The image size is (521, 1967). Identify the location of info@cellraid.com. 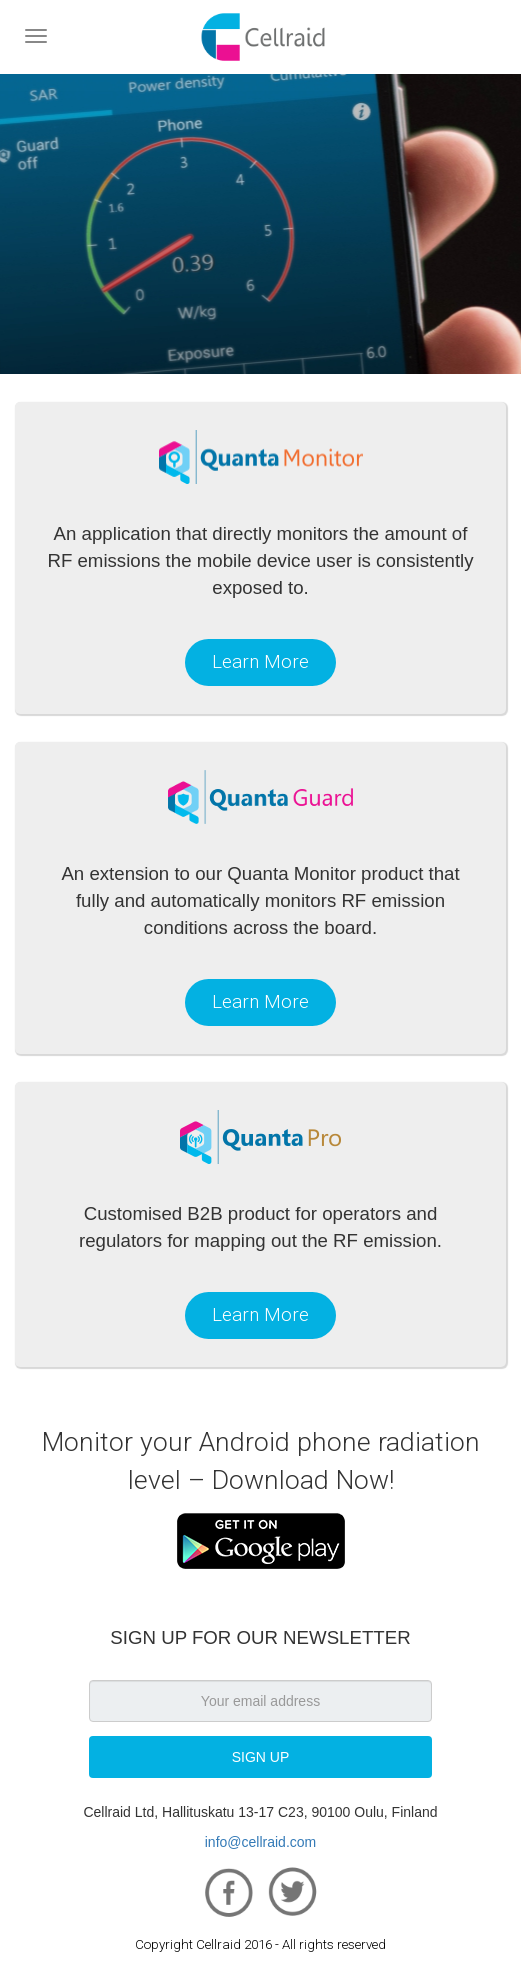
(260, 1842).